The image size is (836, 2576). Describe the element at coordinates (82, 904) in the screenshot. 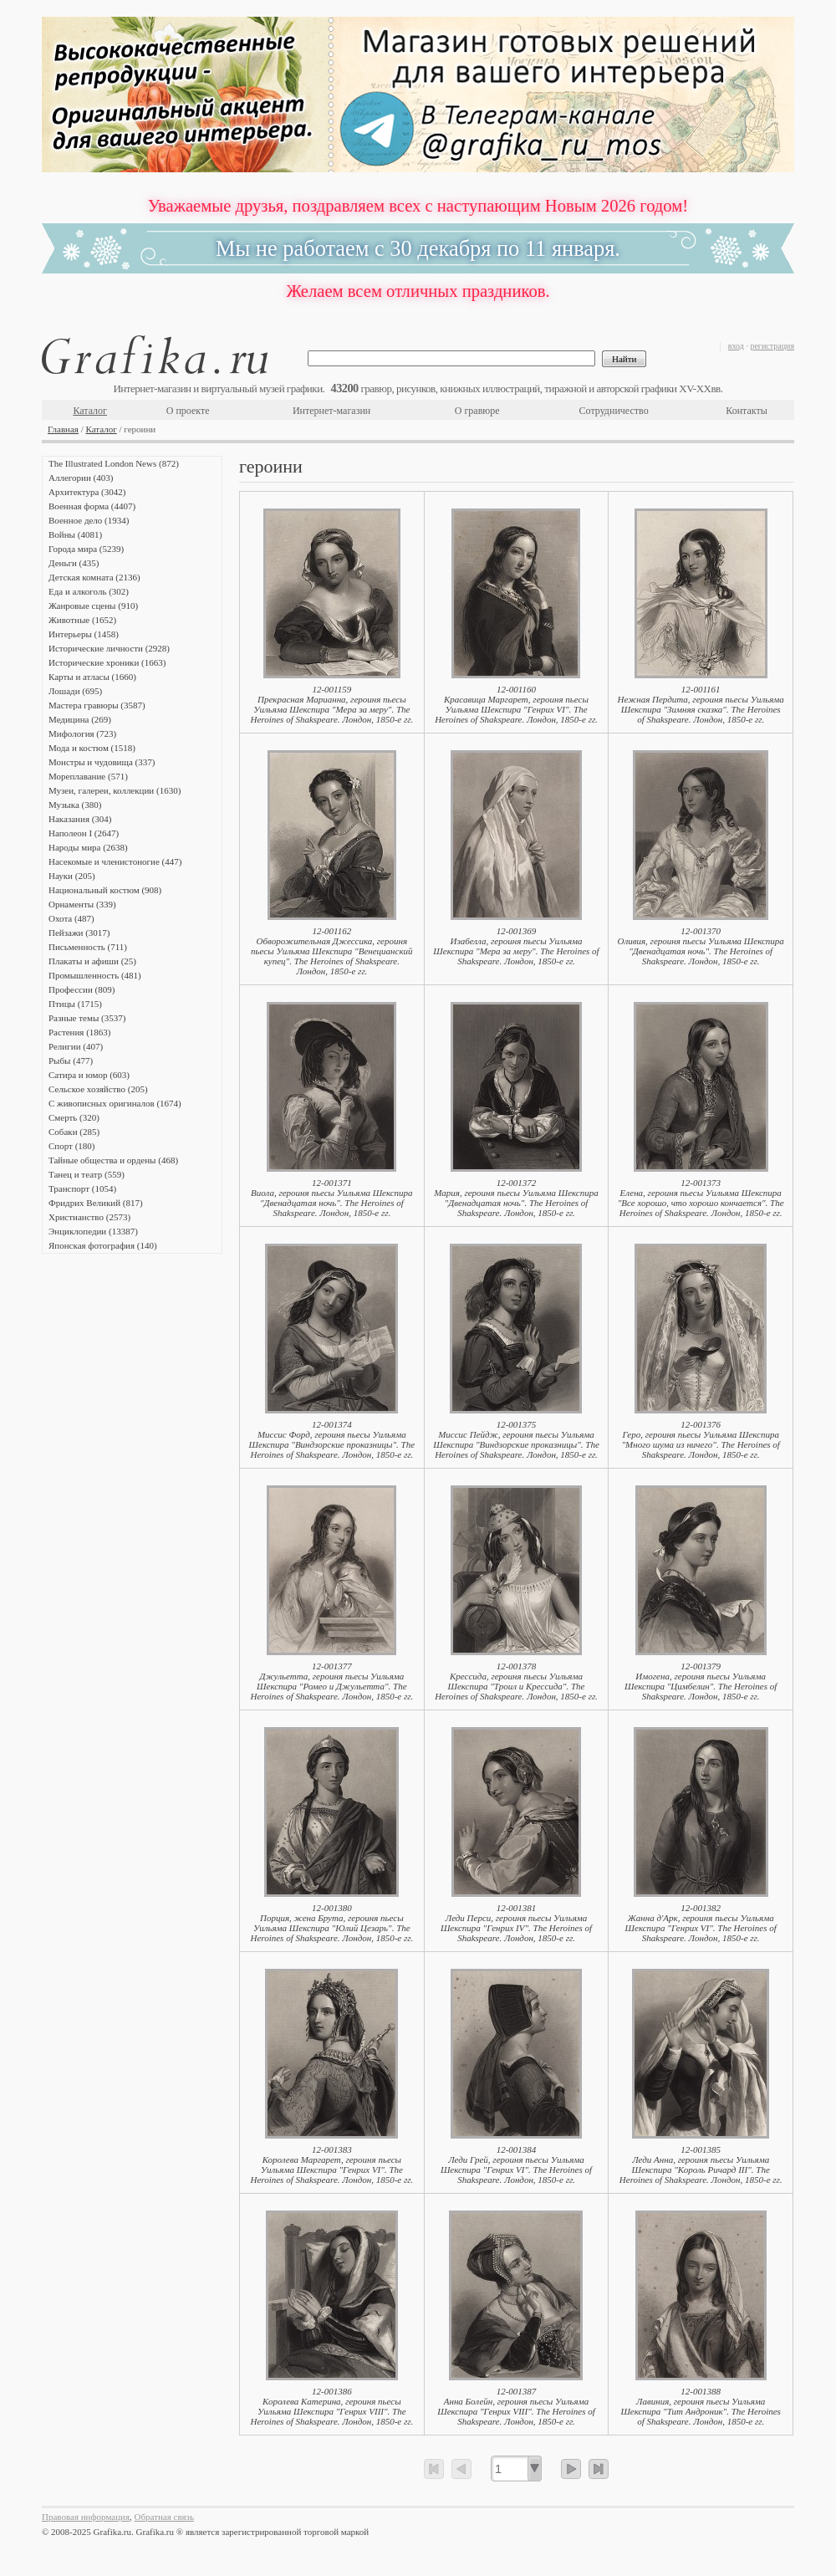

I see `Орнаменты (339)` at that location.